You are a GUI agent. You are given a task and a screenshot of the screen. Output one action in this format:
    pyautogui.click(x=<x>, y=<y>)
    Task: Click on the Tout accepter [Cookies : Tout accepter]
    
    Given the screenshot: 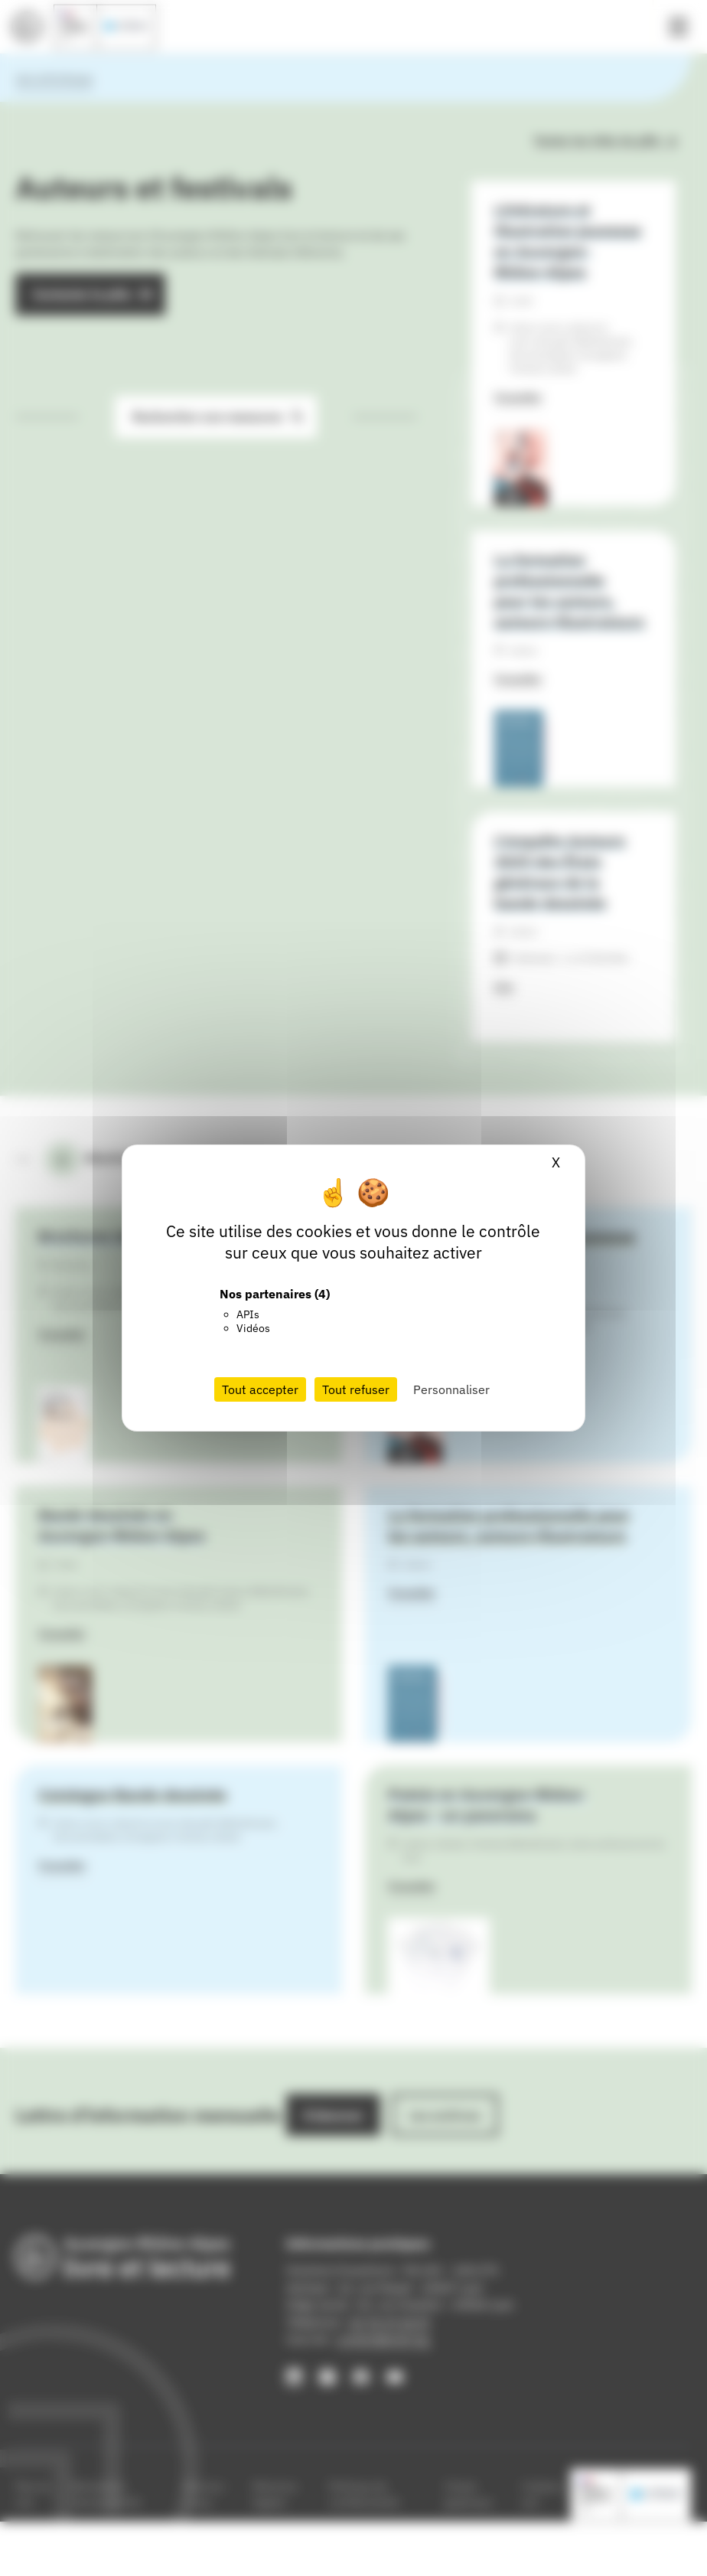 What is the action you would take?
    pyautogui.click(x=260, y=1389)
    